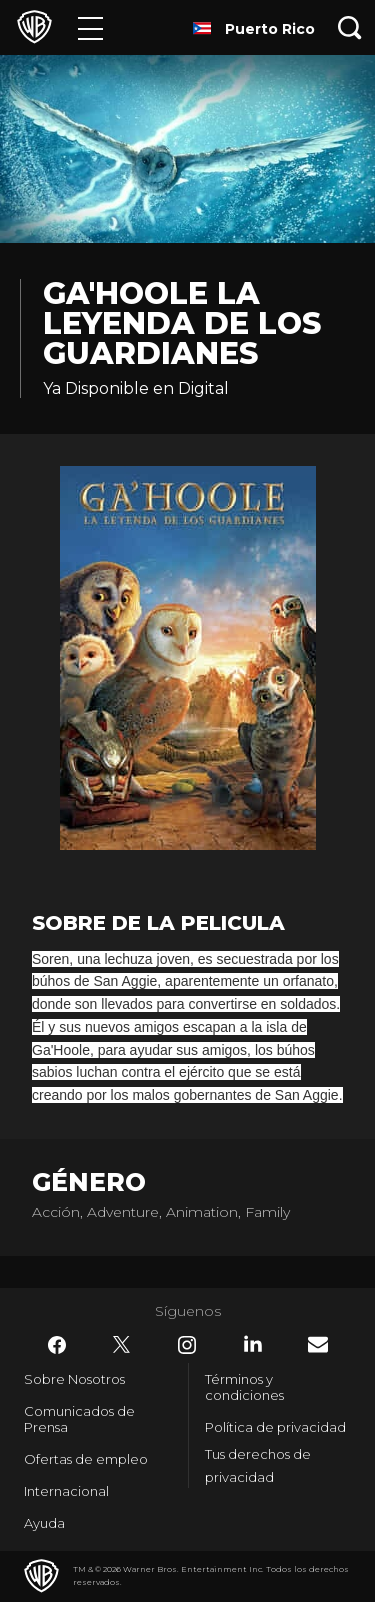 The height and width of the screenshot is (1602, 375). Describe the element at coordinates (350, 27) in the screenshot. I see `[Botón de búsqueda]` at that location.